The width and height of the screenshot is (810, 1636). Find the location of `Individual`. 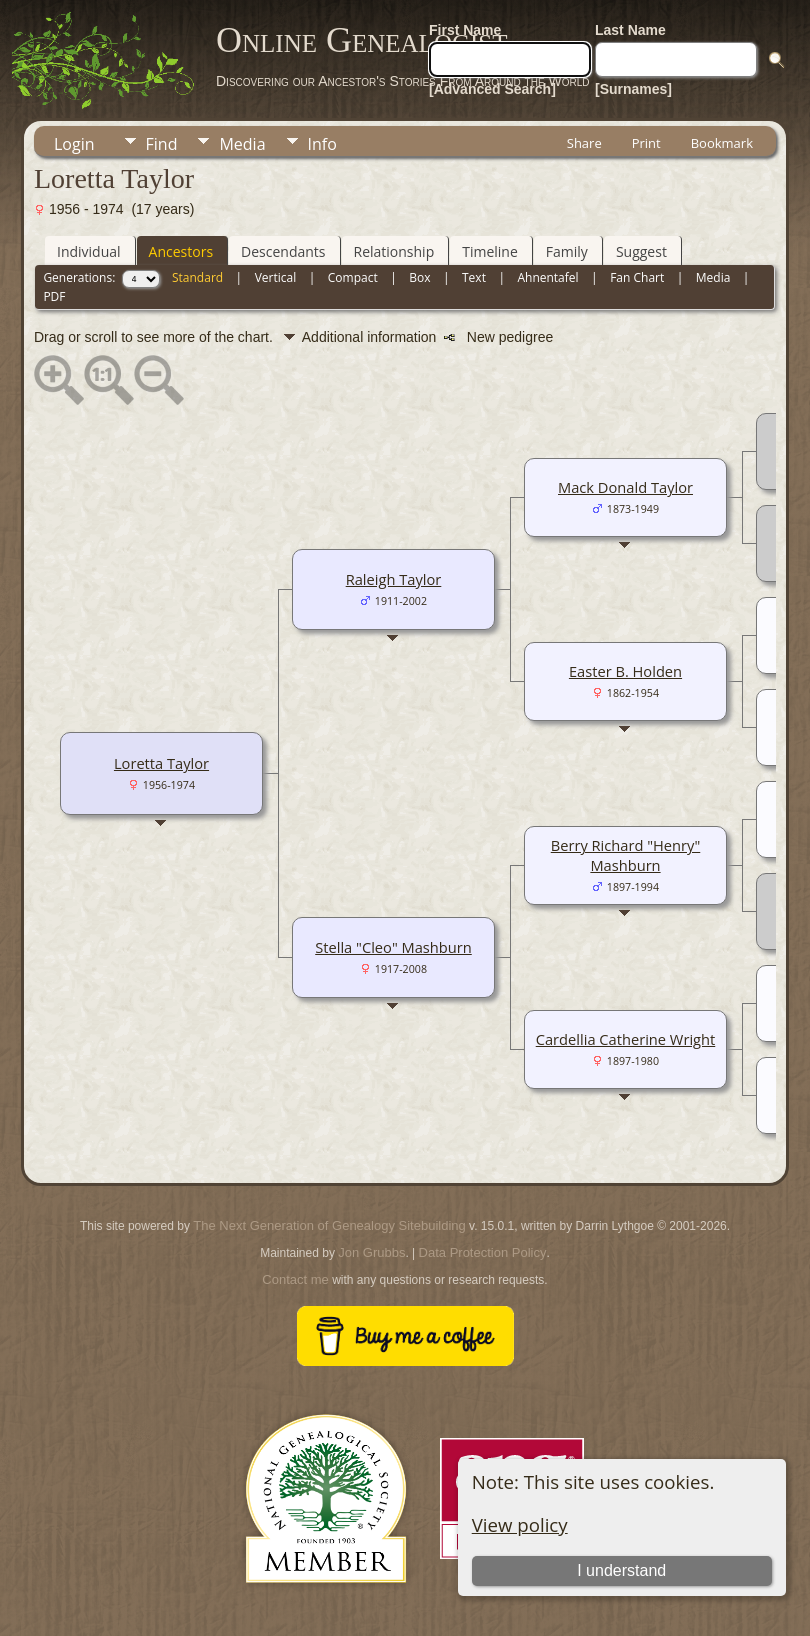

Individual is located at coordinates (89, 251).